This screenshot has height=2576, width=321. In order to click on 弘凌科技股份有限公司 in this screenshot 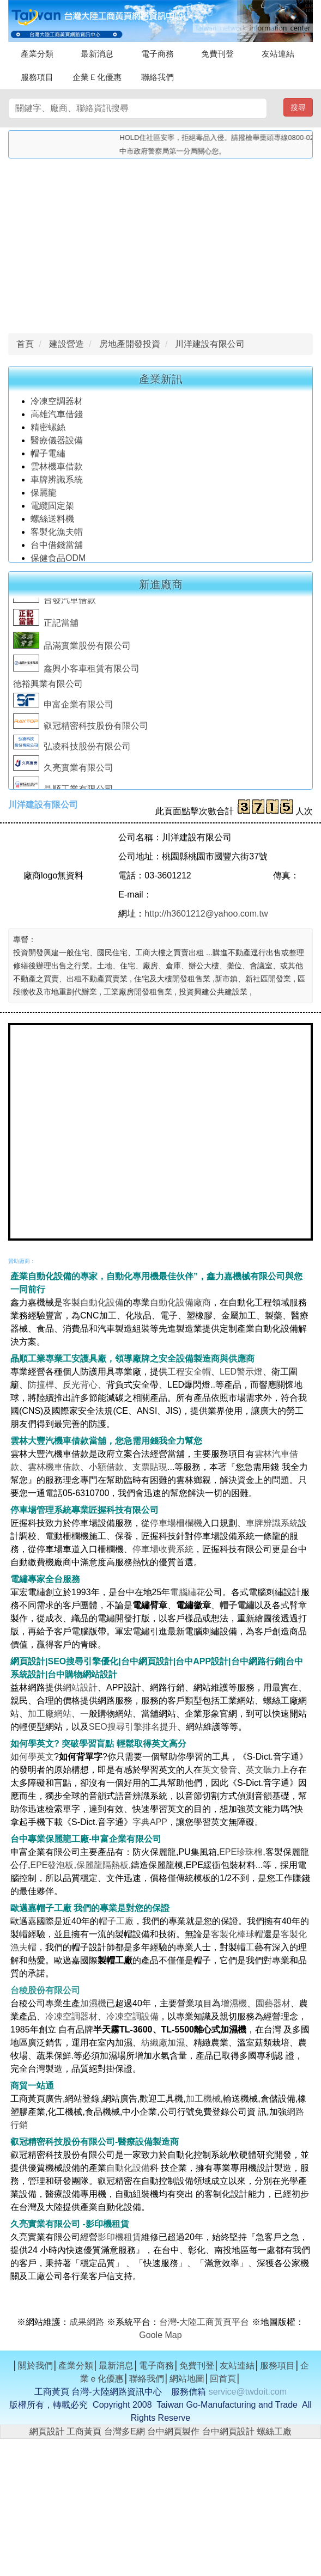, I will do `click(72, 750)`.